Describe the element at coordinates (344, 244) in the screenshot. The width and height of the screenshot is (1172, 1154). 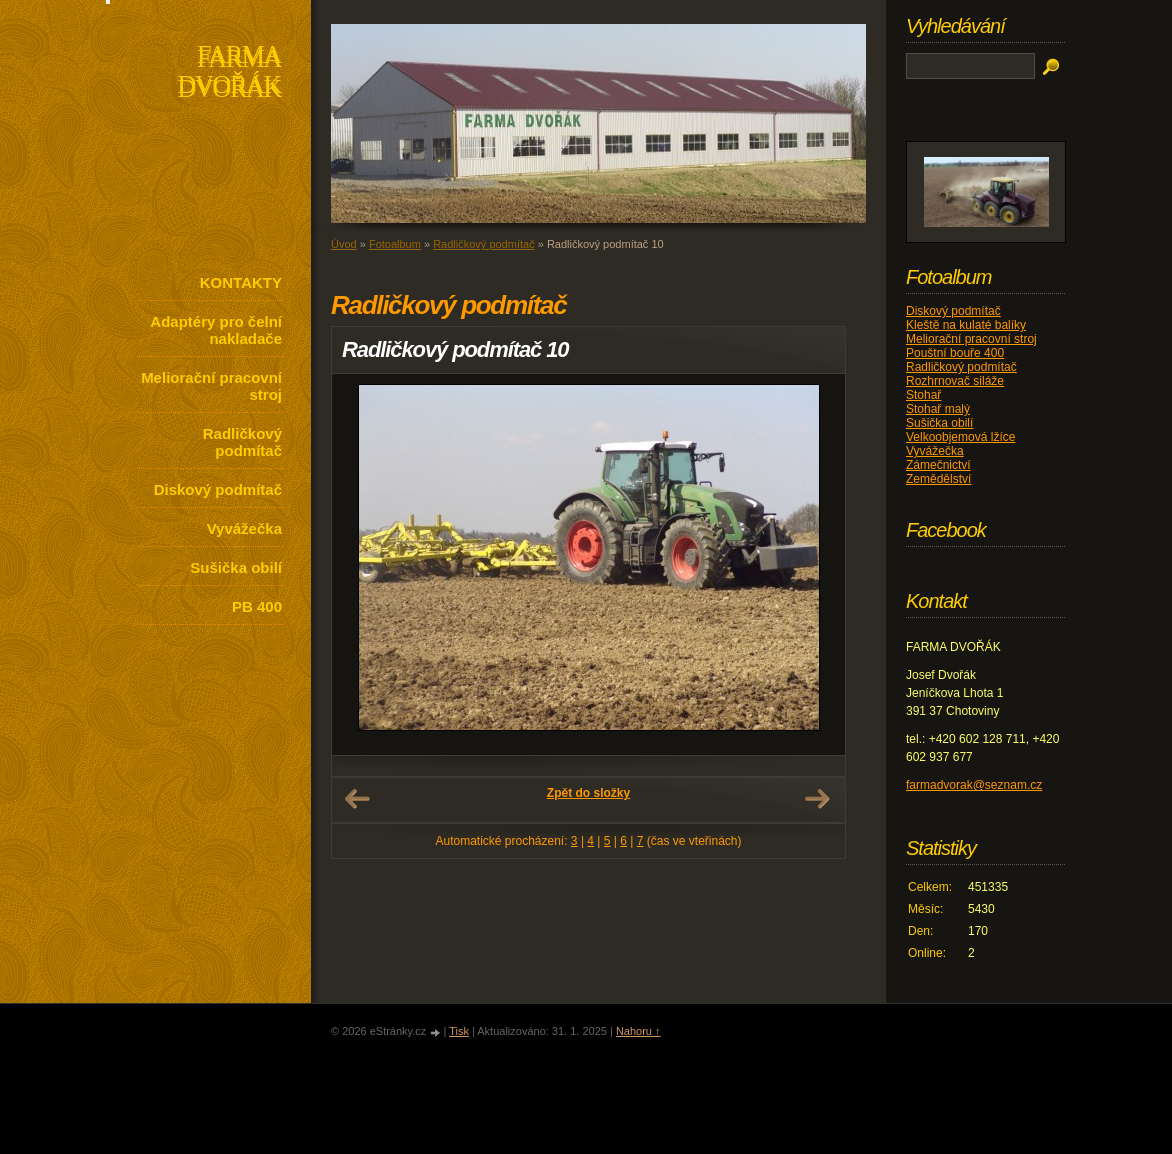
I see `Úvod` at that location.